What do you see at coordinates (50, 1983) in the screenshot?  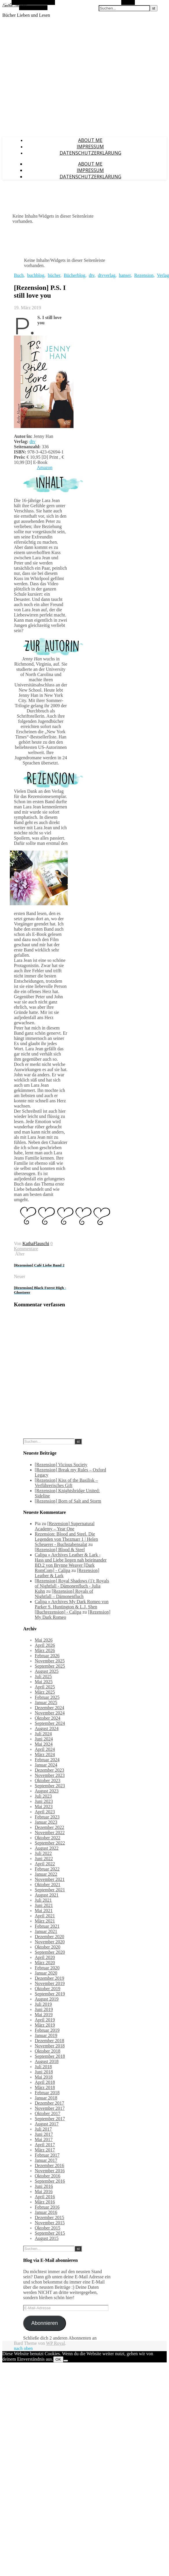 I see `November 2019` at bounding box center [50, 1983].